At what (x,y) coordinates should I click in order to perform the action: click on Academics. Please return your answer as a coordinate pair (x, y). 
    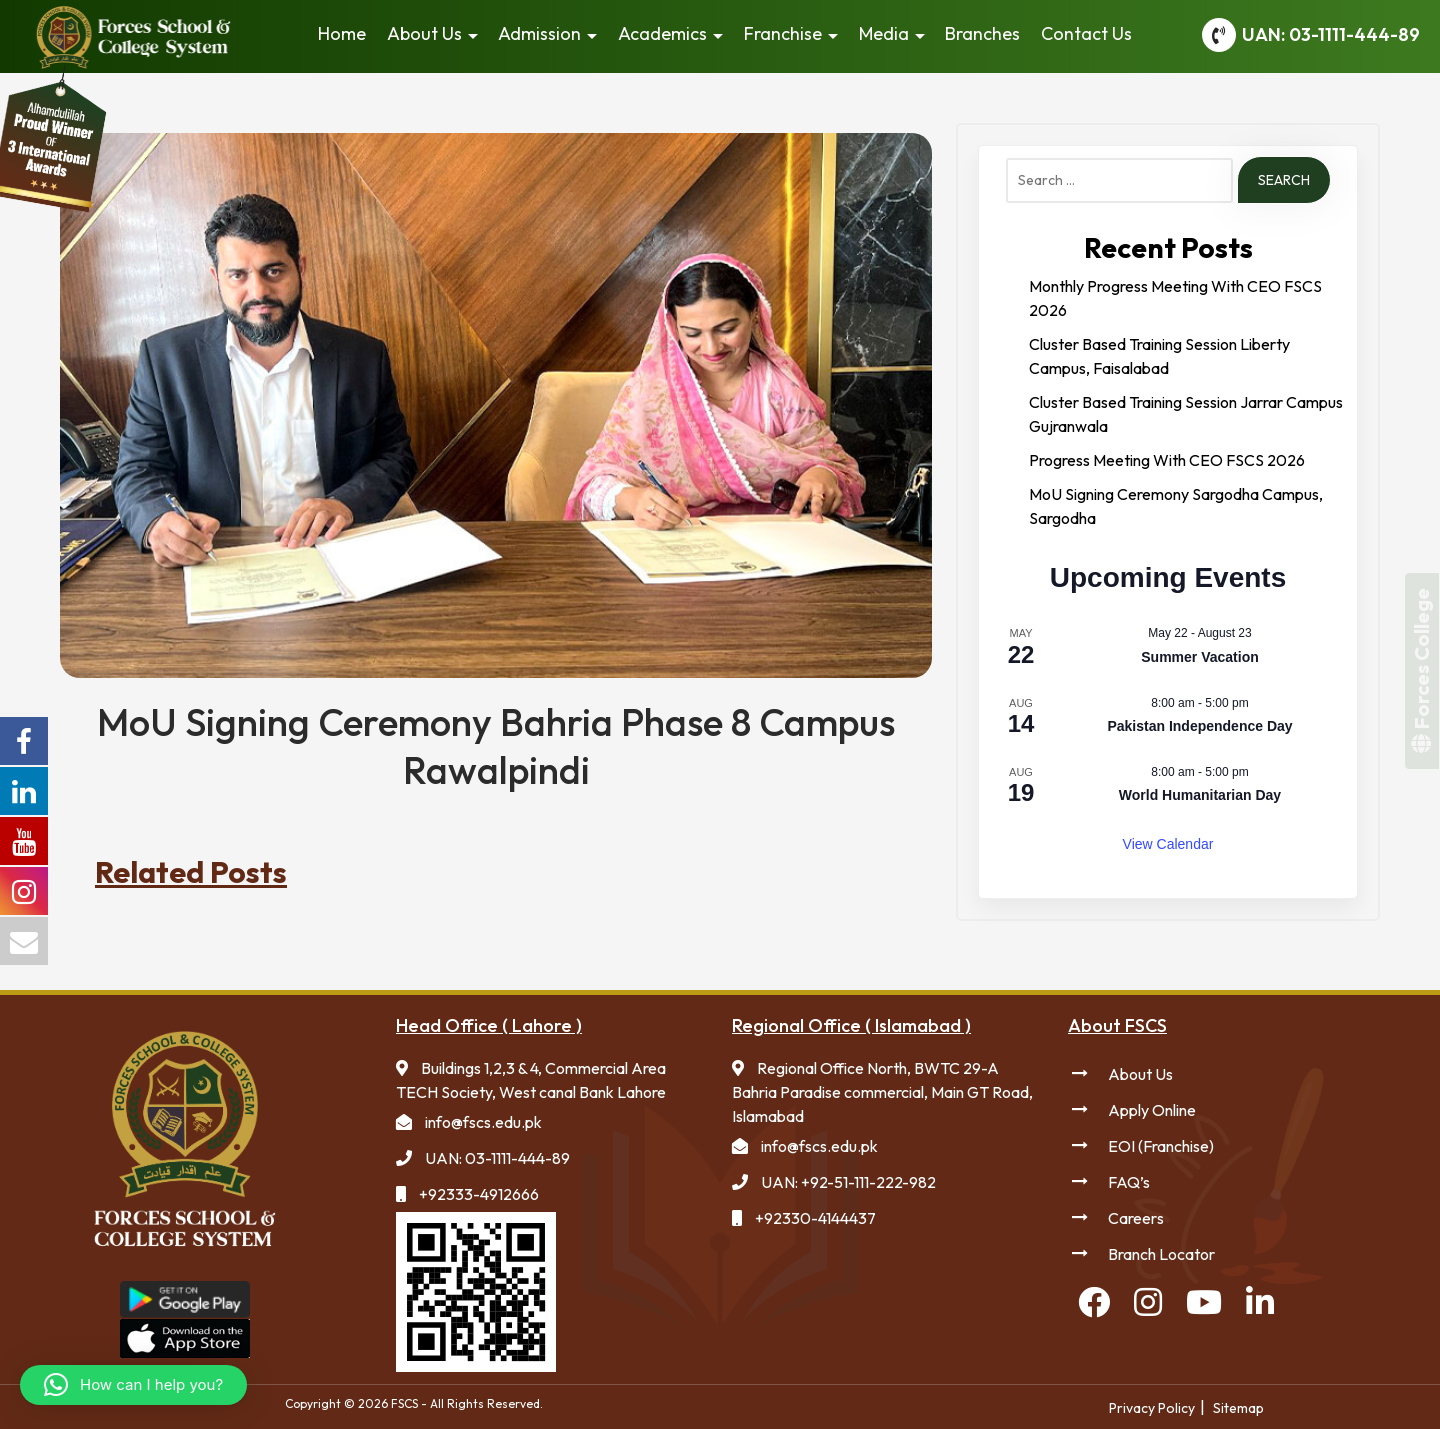
    Looking at the image, I should click on (662, 33).